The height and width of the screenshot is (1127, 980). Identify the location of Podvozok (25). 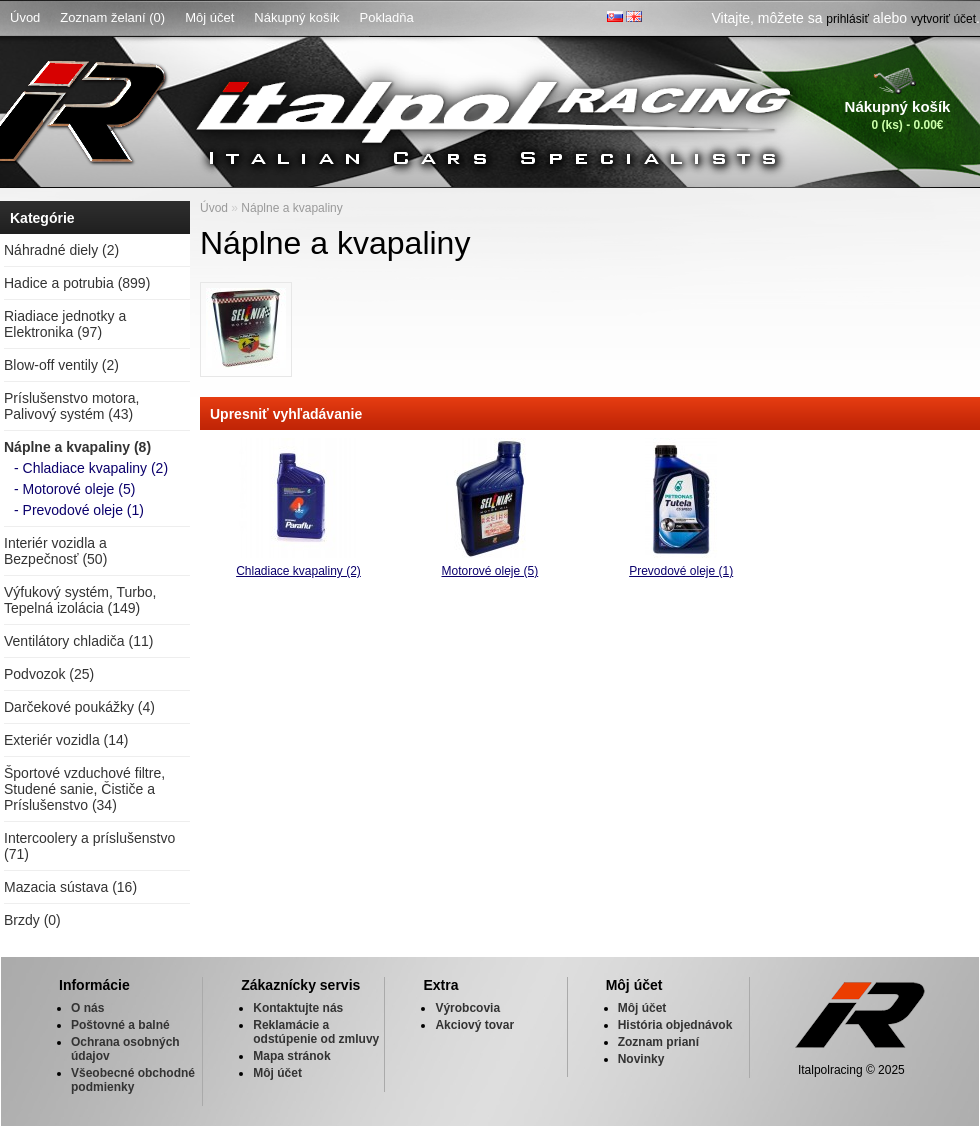
(49, 674).